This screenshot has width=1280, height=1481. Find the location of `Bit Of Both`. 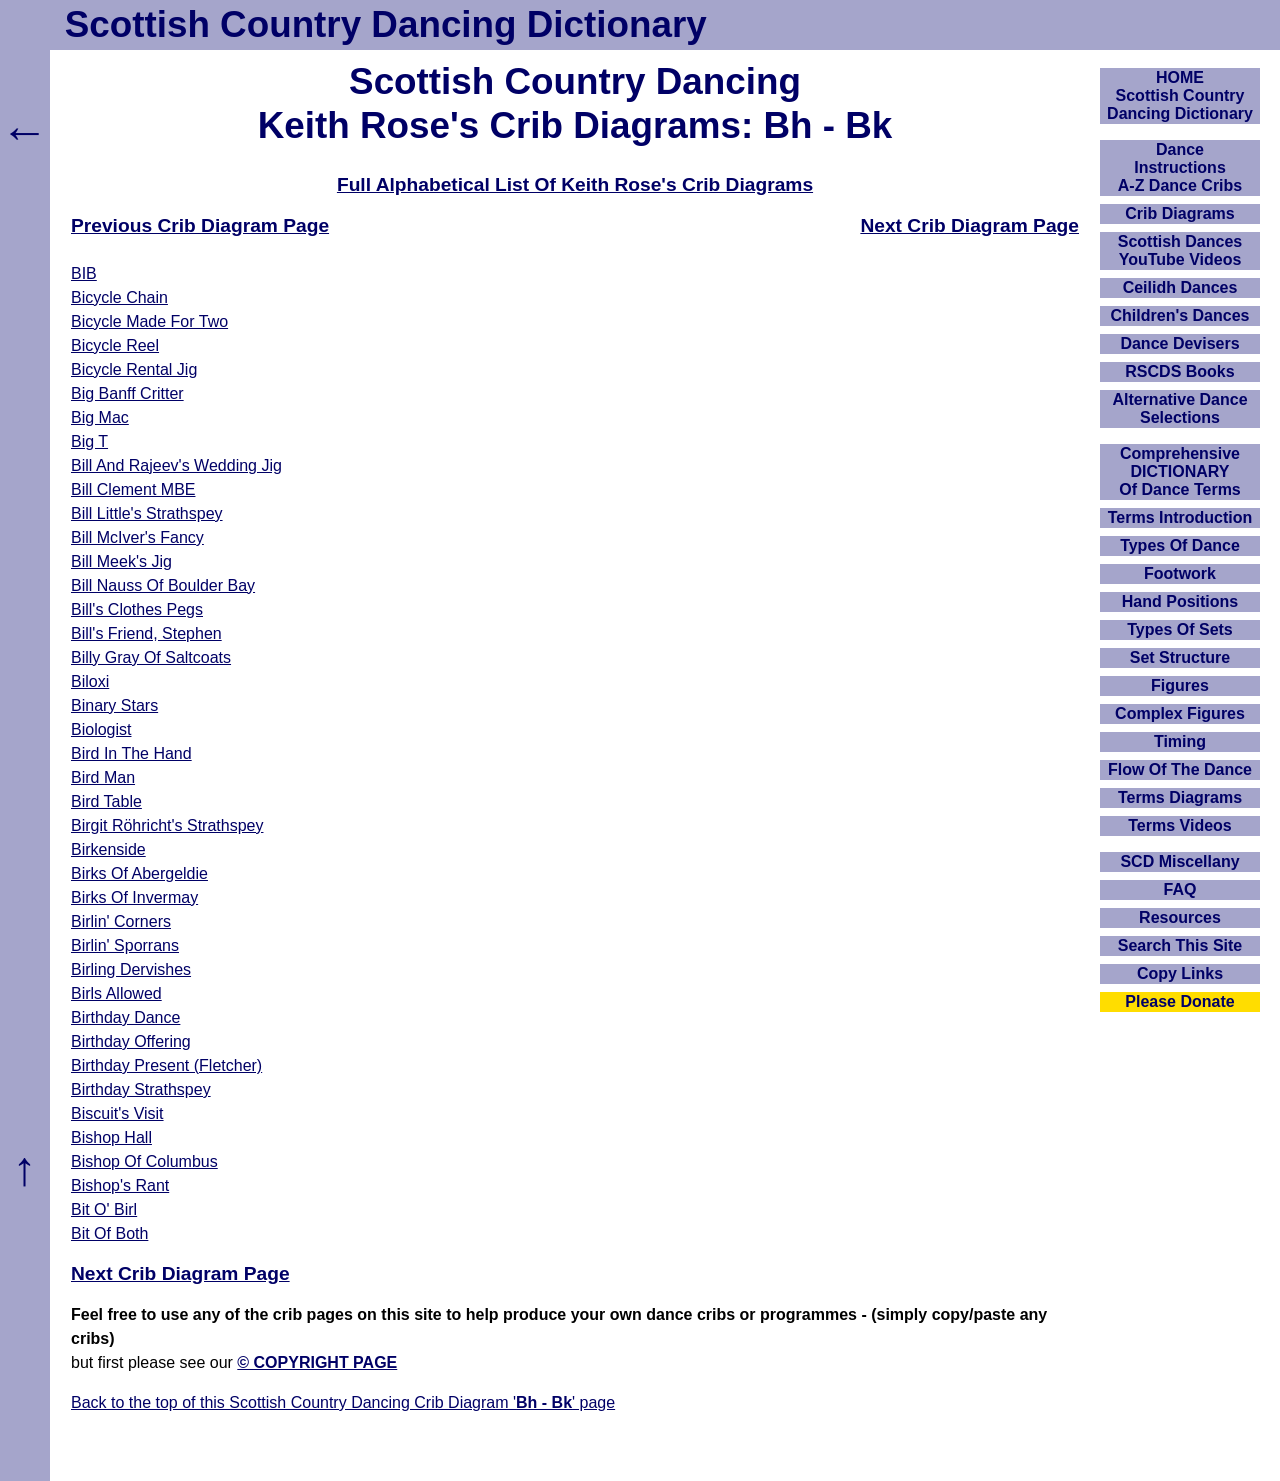

Bit Of Both is located at coordinates (109, 1233).